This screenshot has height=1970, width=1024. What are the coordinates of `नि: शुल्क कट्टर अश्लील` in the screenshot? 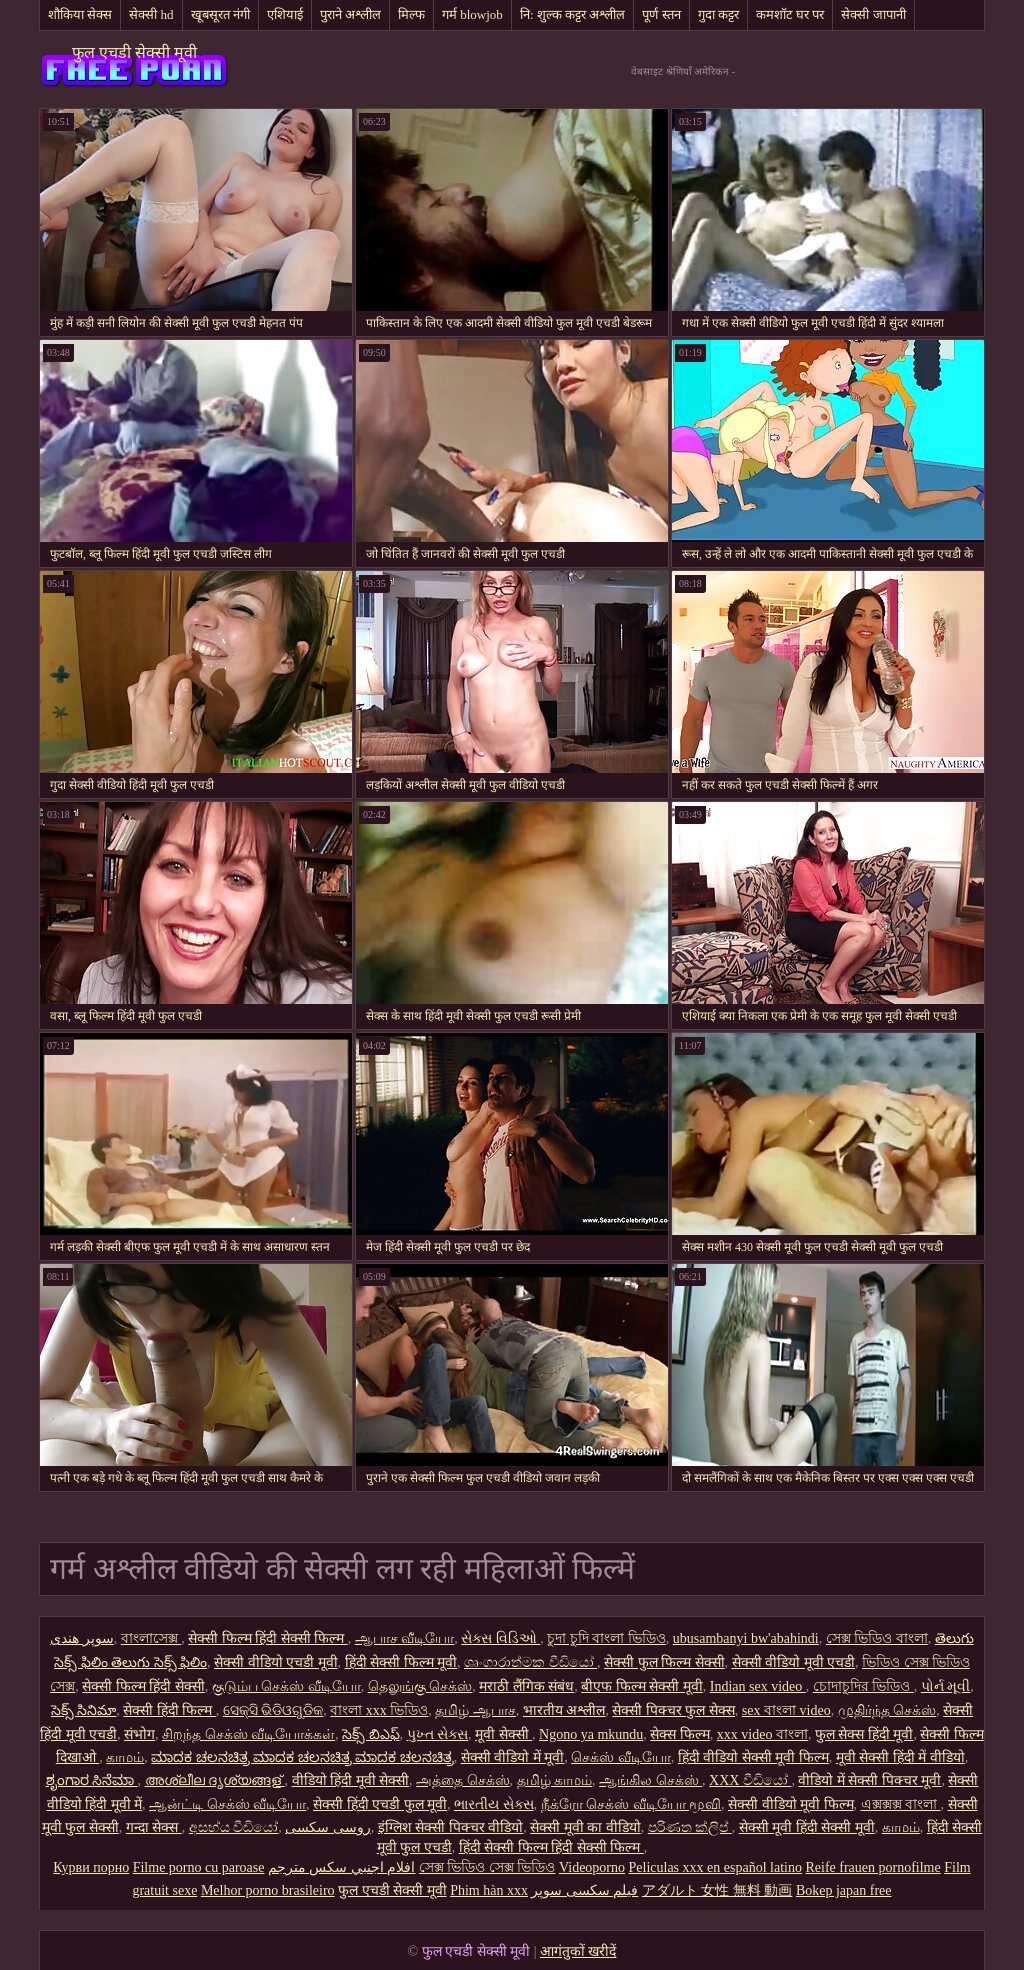 It's located at (572, 14).